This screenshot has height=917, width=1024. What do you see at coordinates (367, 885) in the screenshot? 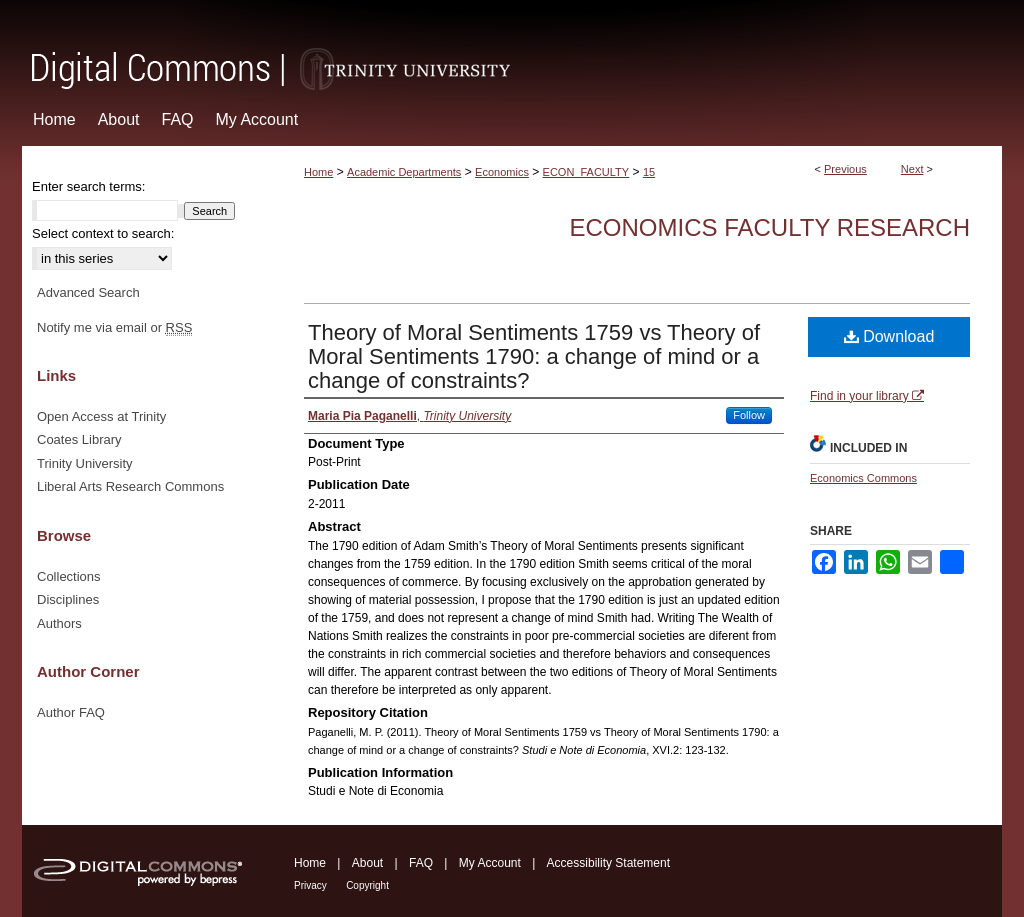
I see `Copyright` at bounding box center [367, 885].